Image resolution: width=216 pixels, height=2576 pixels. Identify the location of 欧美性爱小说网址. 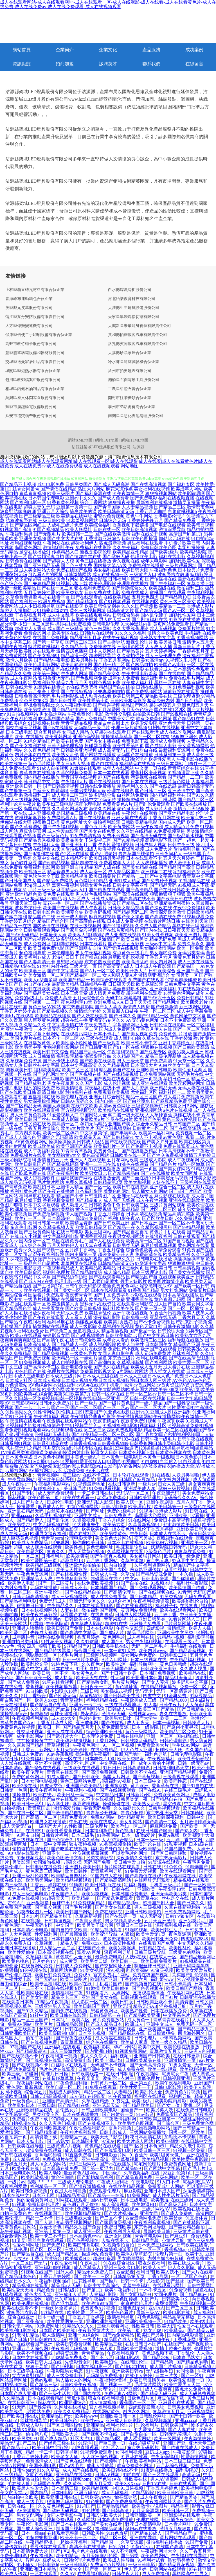
(74, 1042).